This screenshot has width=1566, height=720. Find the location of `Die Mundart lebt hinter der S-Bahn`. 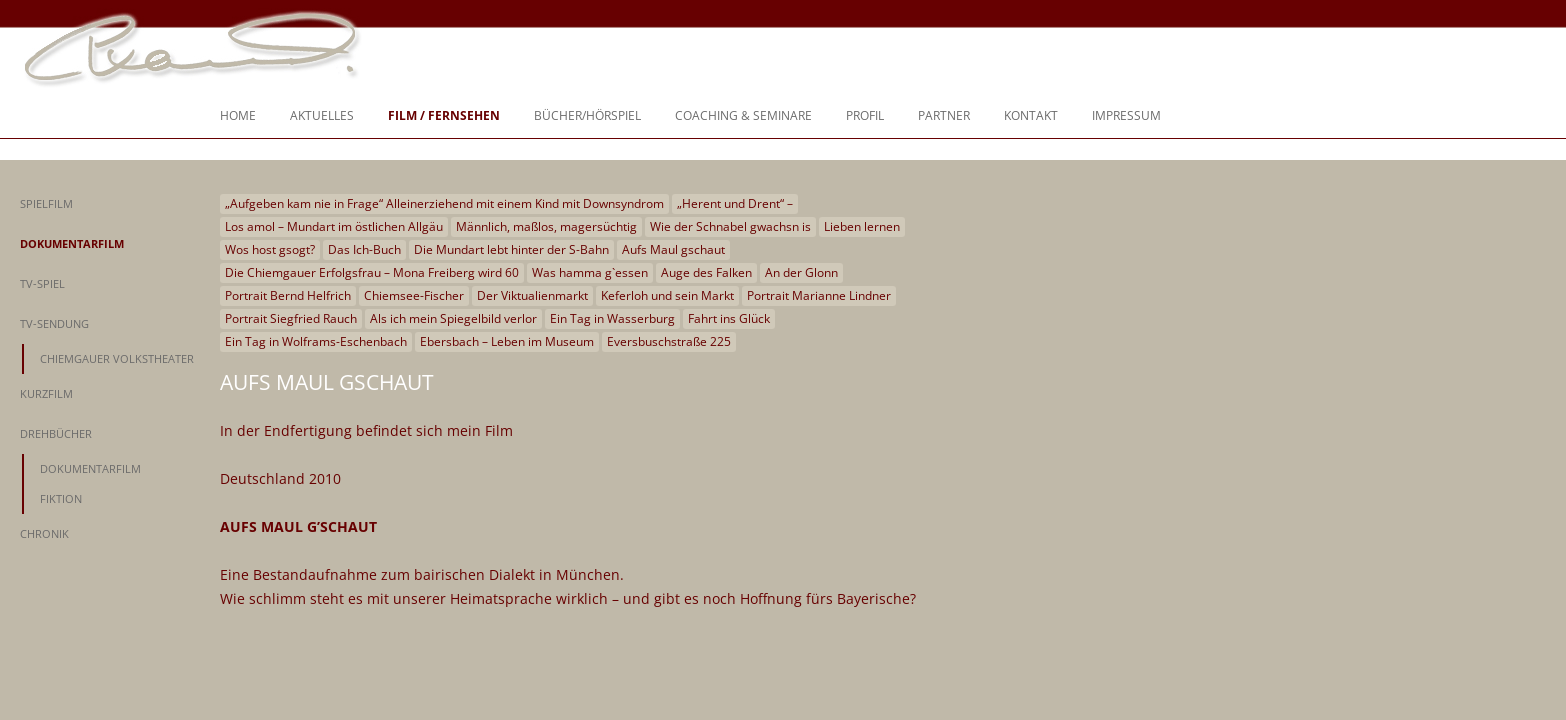

Die Mundart lebt hinter der S-Bahn is located at coordinates (511, 249).